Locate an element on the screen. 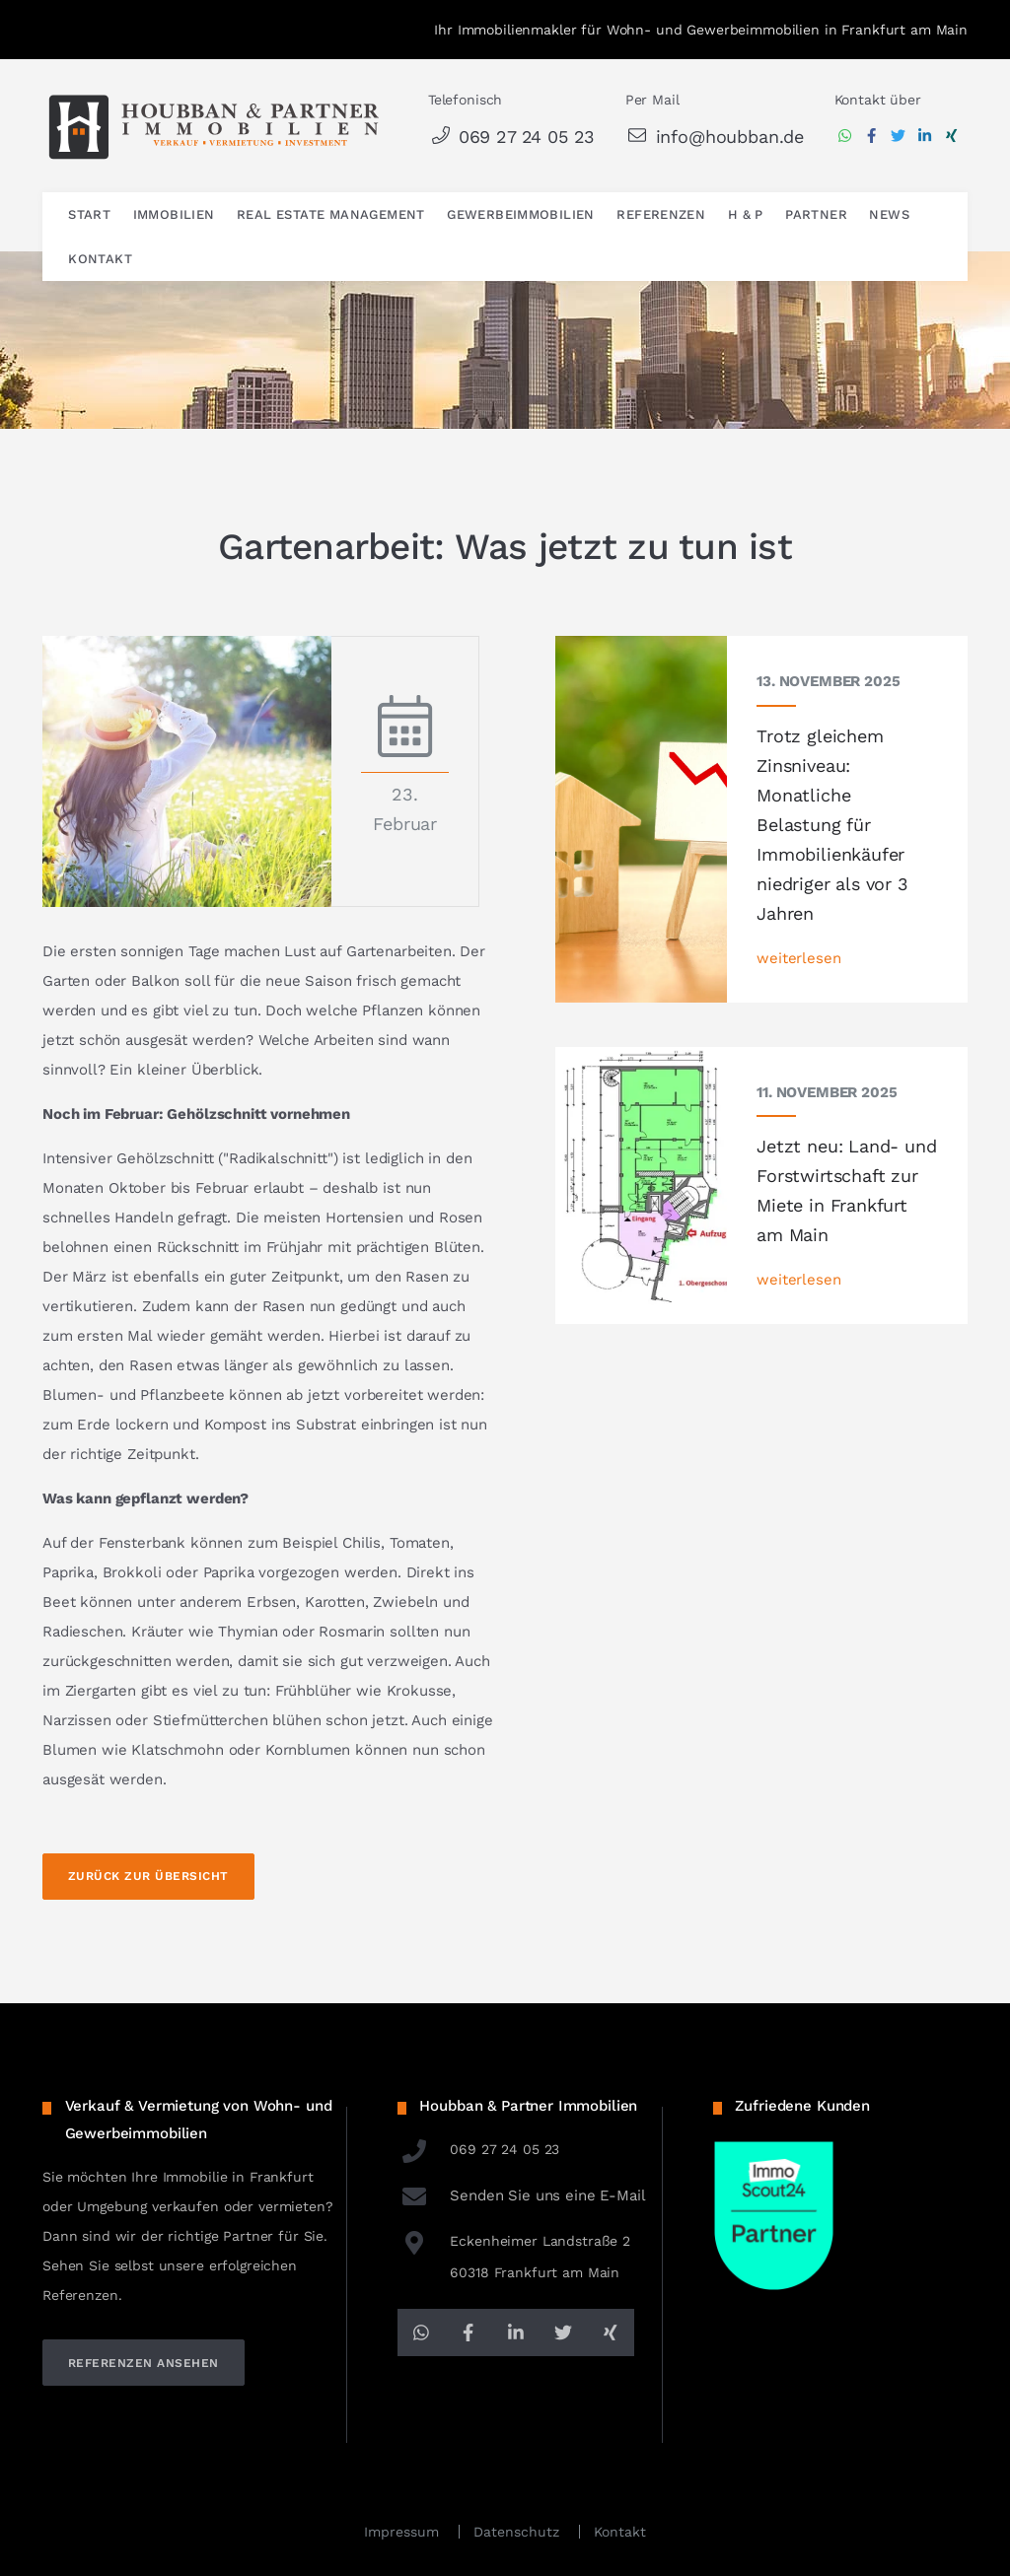  Kontakt is located at coordinates (100, 258).